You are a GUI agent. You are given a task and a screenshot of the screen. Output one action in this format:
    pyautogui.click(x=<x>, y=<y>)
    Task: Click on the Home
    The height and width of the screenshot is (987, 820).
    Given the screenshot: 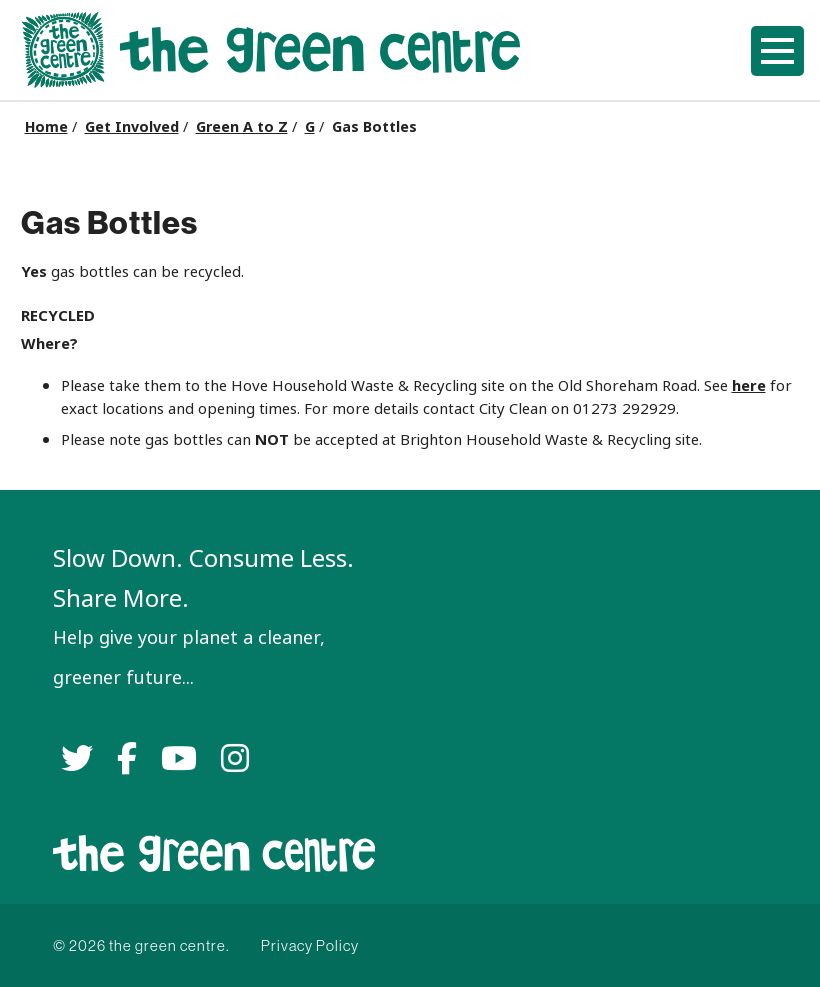 What is the action you would take?
    pyautogui.click(x=46, y=127)
    